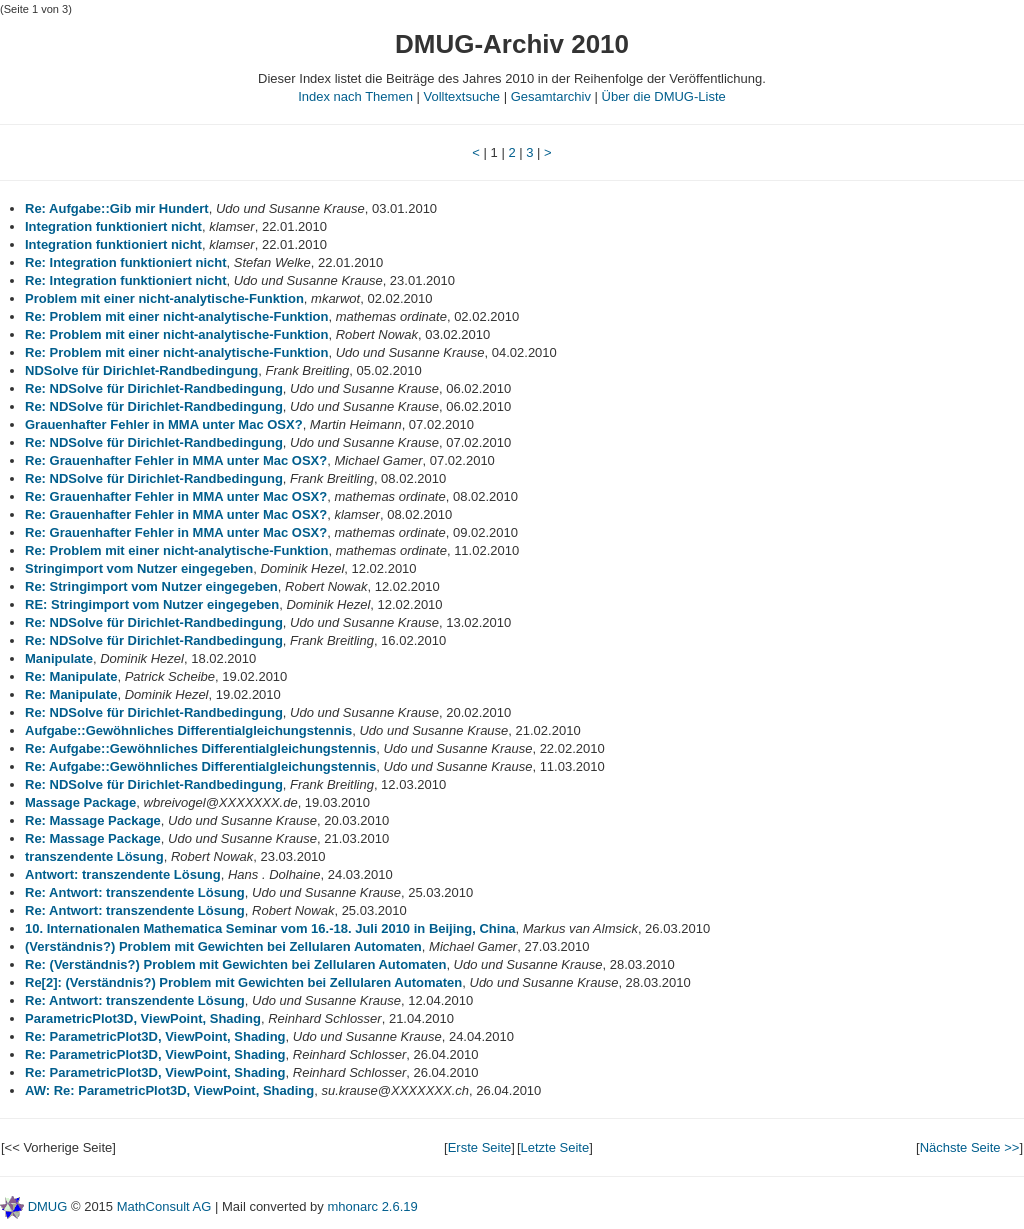 The height and width of the screenshot is (1229, 1024). What do you see at coordinates (243, 982) in the screenshot?
I see `Re[2]: (Verständnis?) Problem mit Gewichten bei Zellularen Automaten` at bounding box center [243, 982].